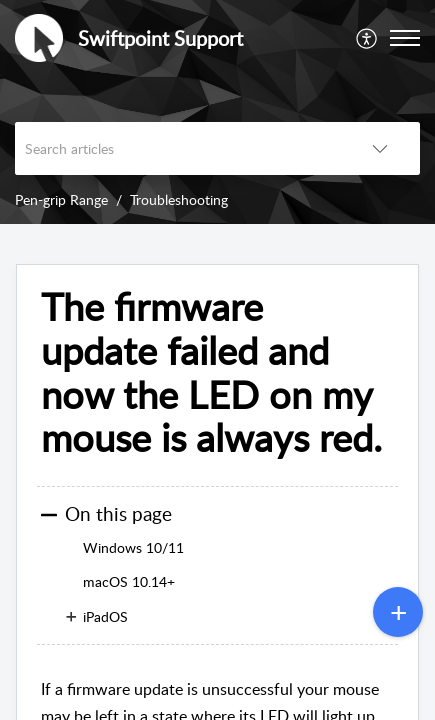 This screenshot has width=435, height=720. I want to click on Pen-grip Range, so click(61, 199).